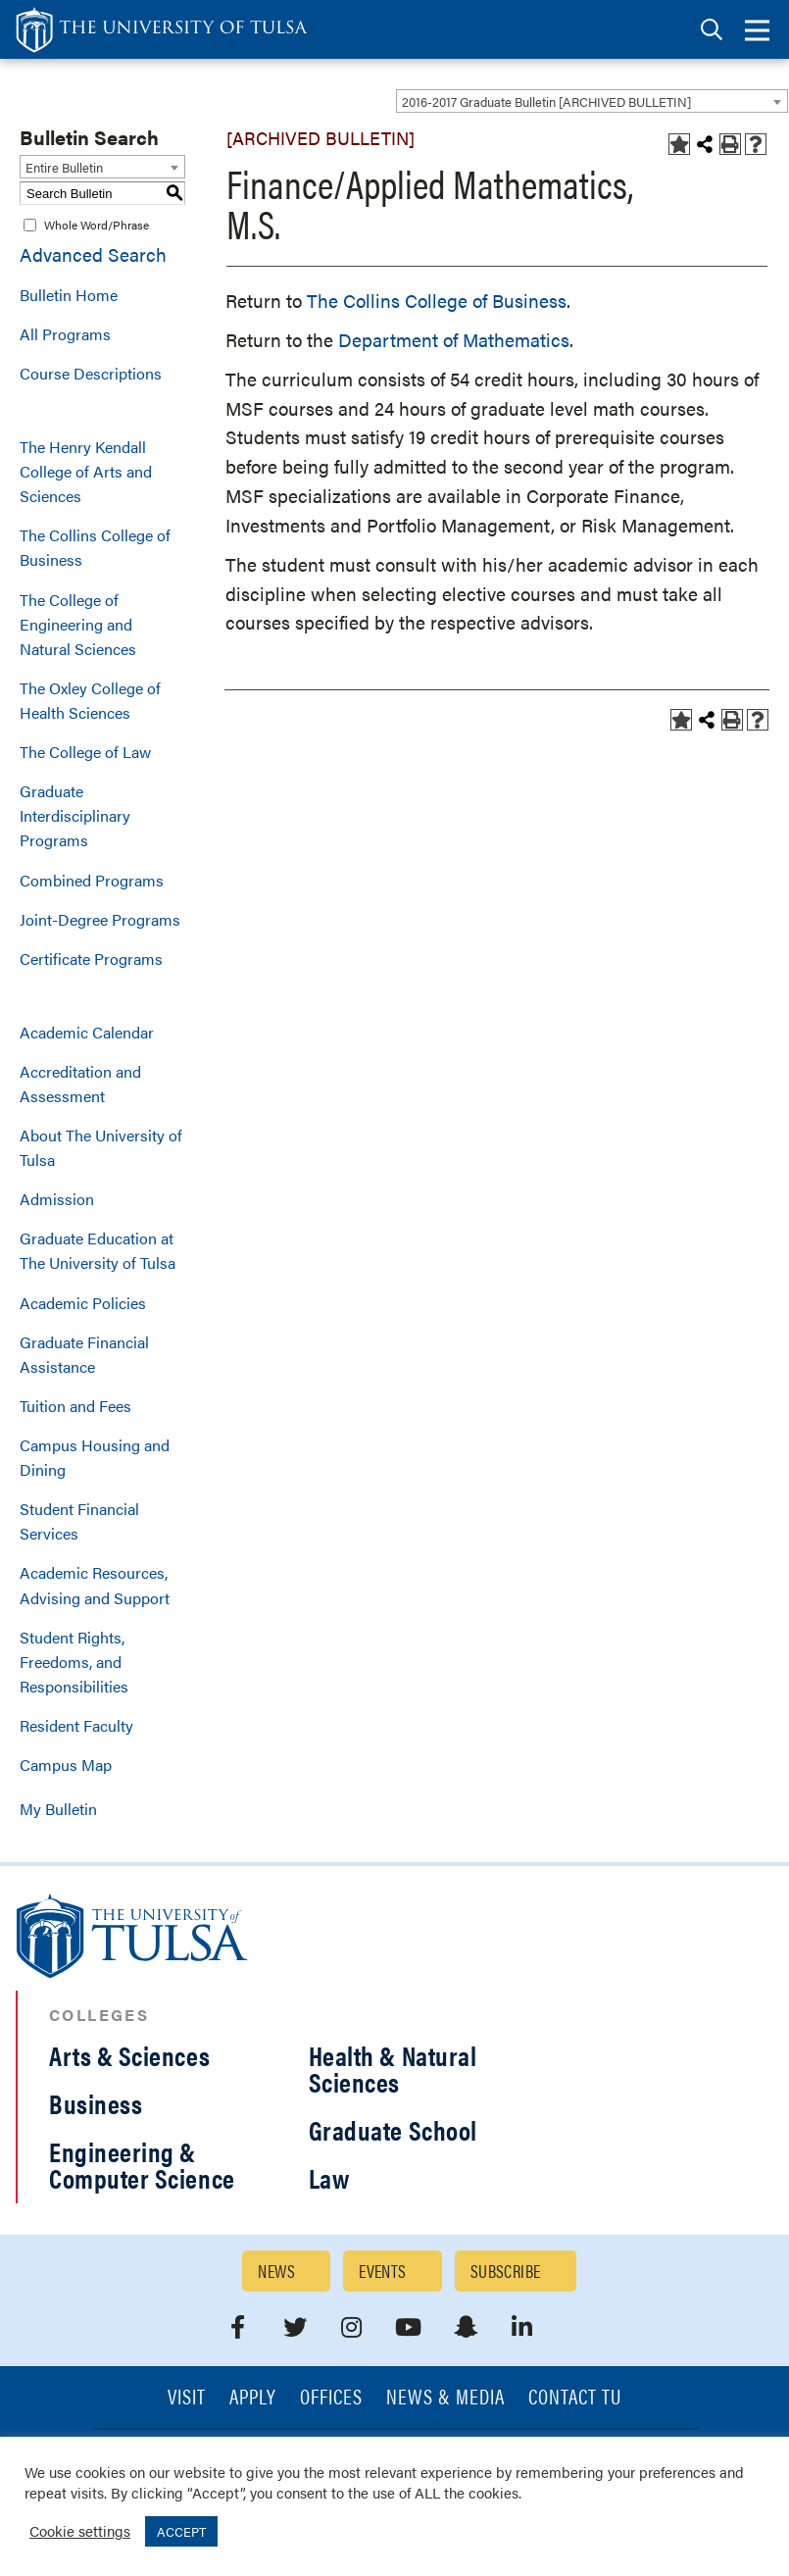  I want to click on Apply, so click(252, 2398).